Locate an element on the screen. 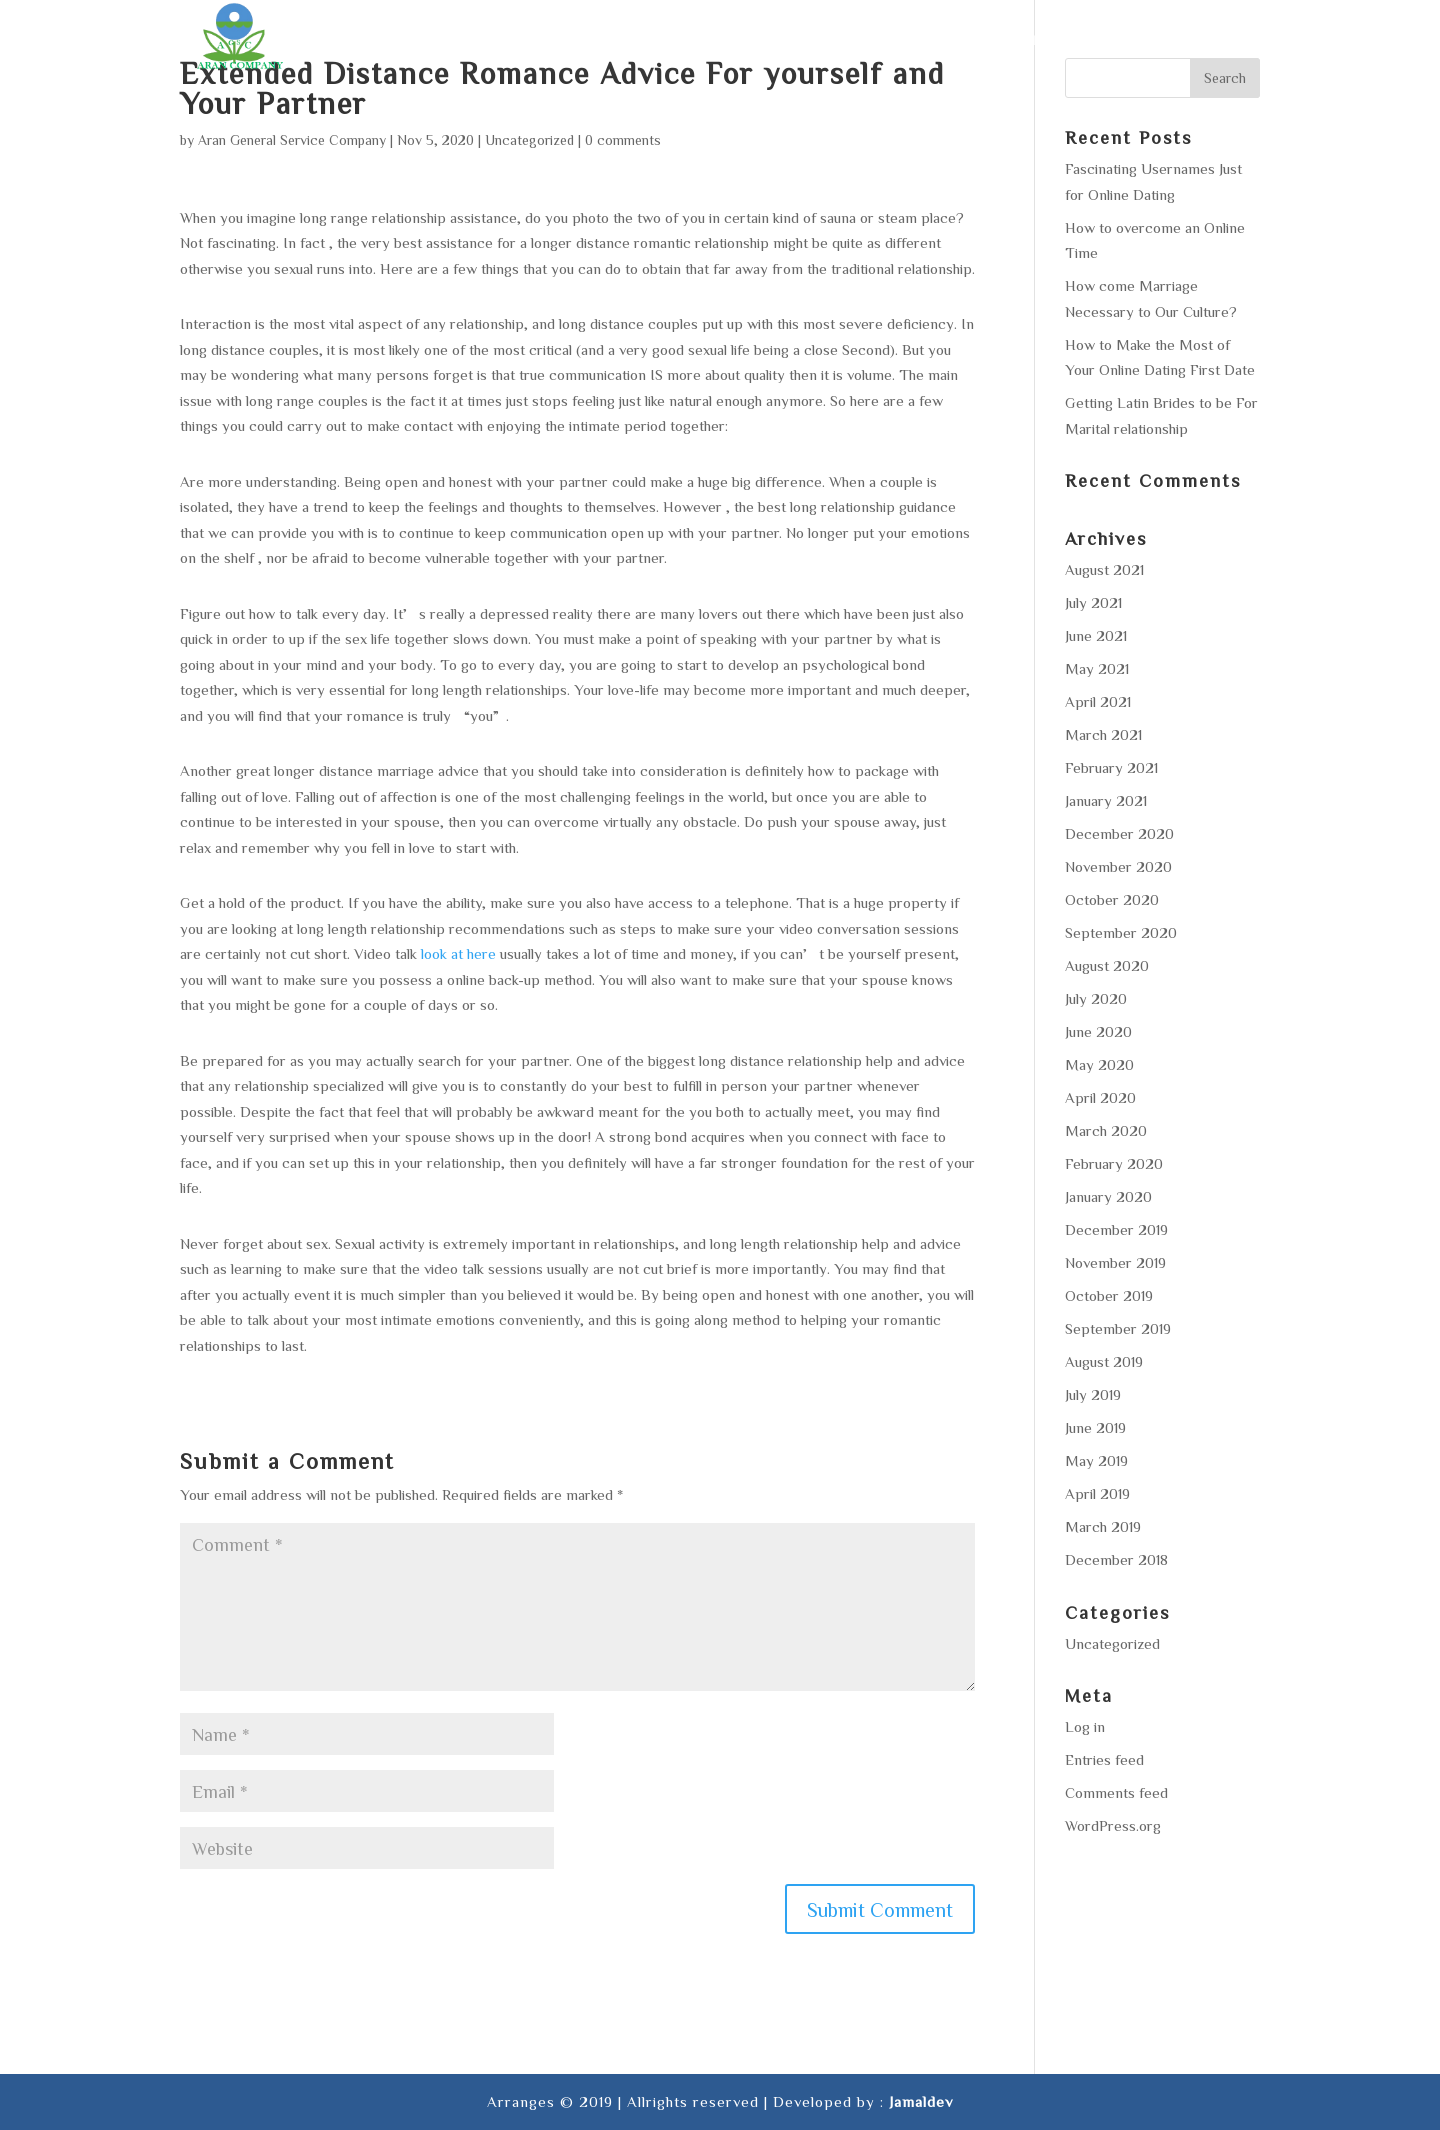  Comments feed is located at coordinates (1116, 1792).